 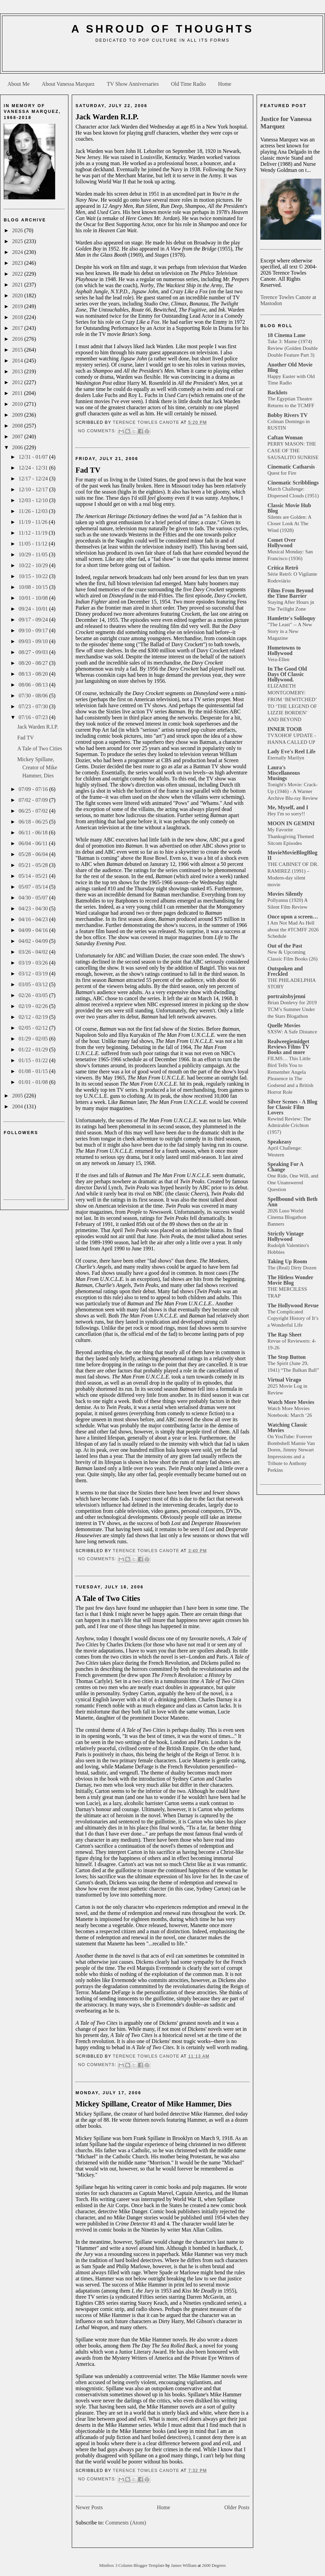 I want to click on 2026, so click(x=18, y=230).